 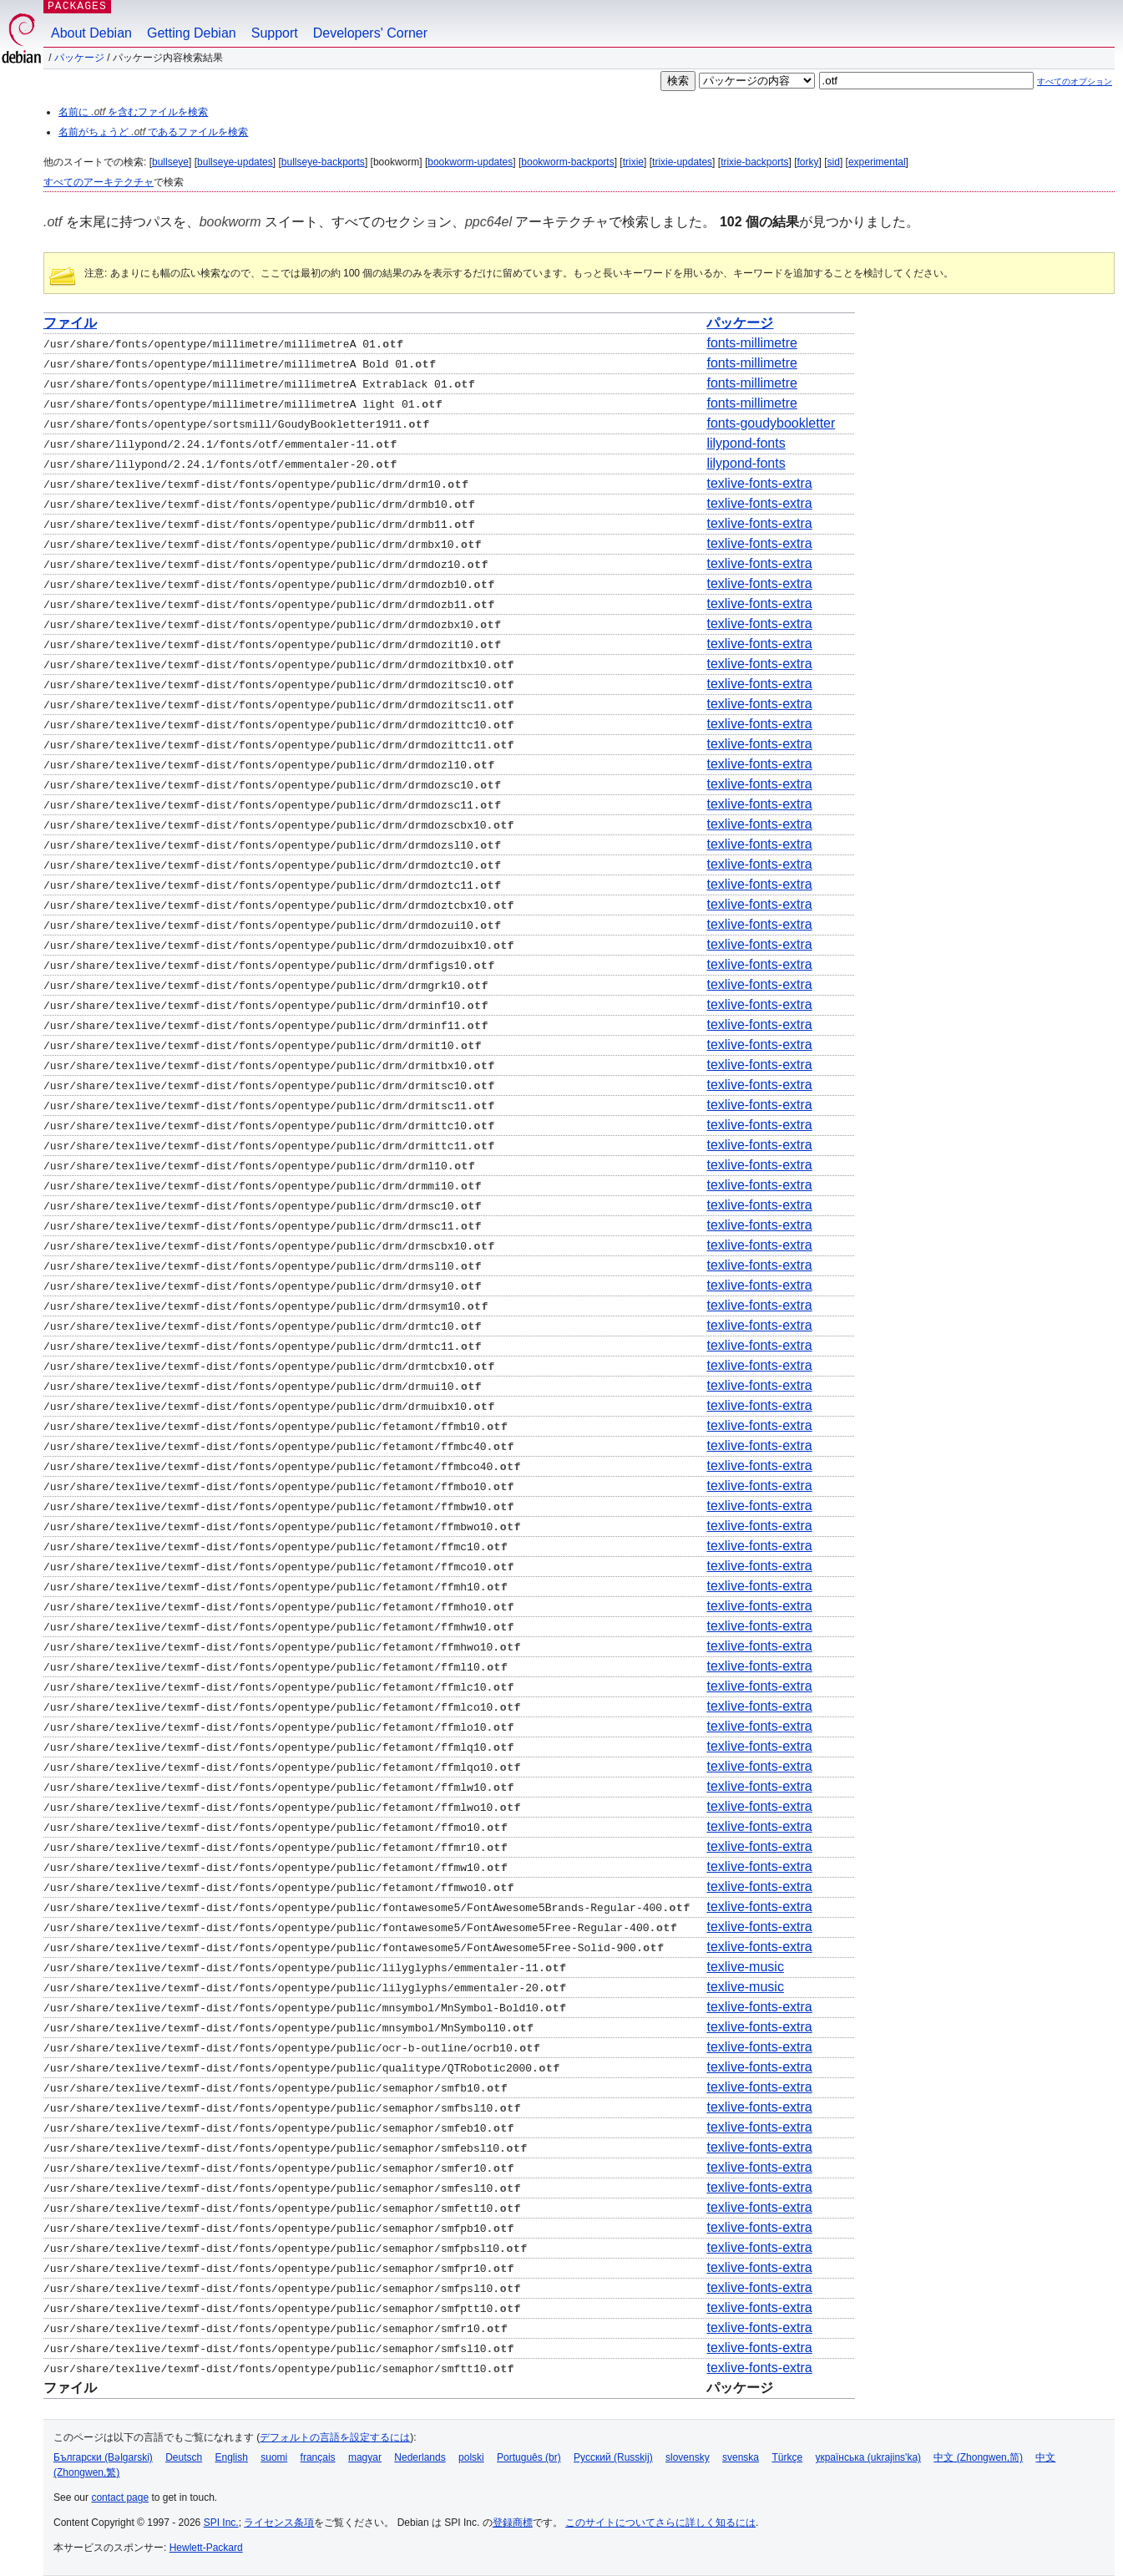 I want to click on Deutsch, so click(x=183, y=2457).